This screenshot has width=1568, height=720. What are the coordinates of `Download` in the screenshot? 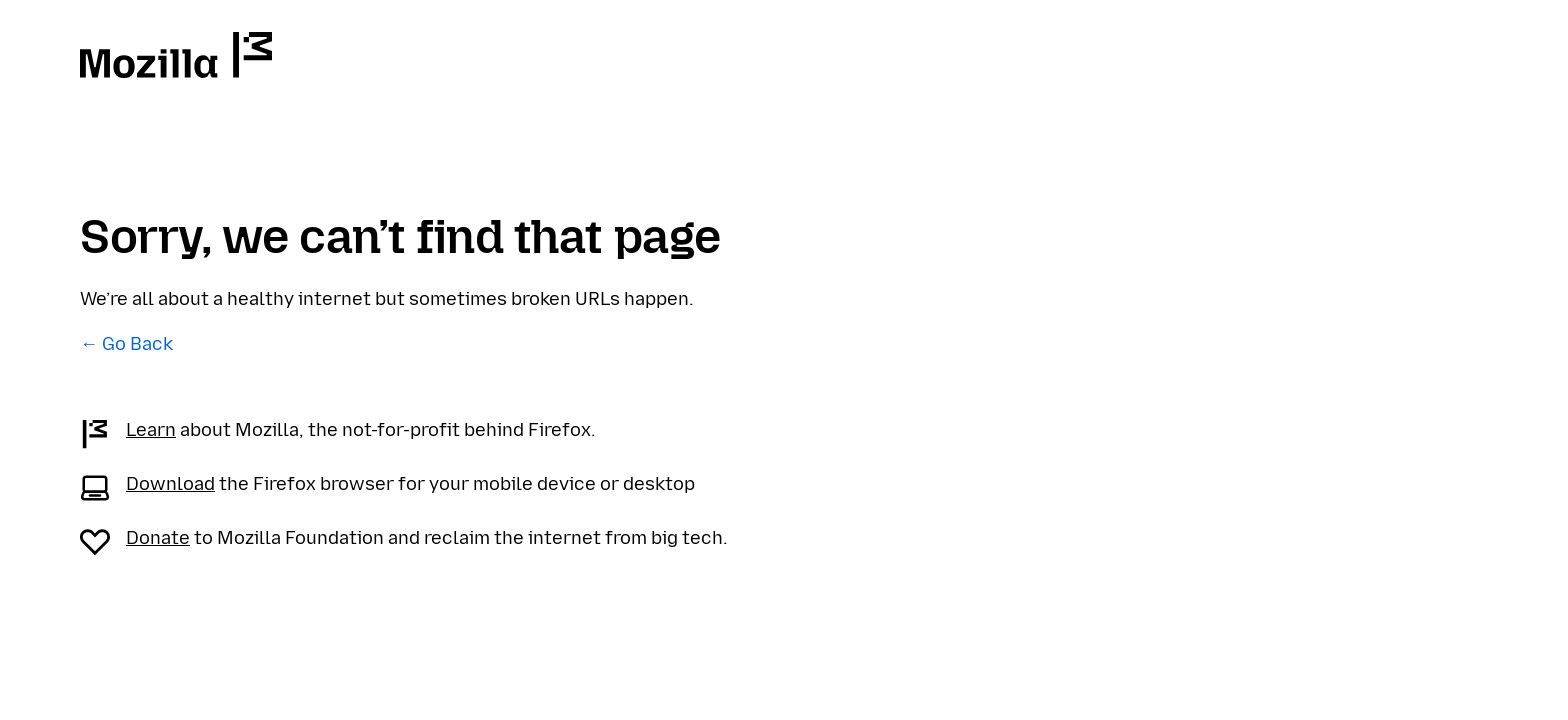 It's located at (170, 484).